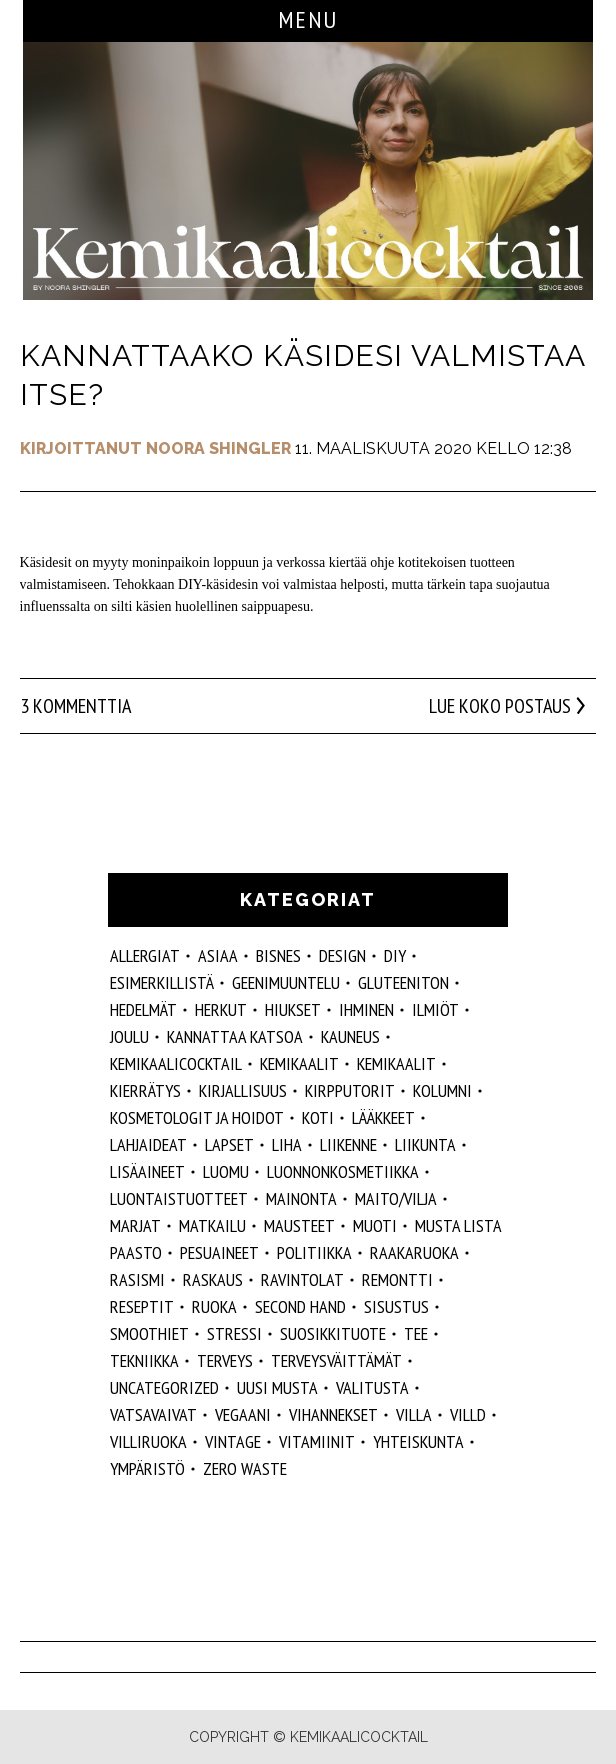 The image size is (616, 1764). I want to click on Uusi Musta, so click(277, 1387).